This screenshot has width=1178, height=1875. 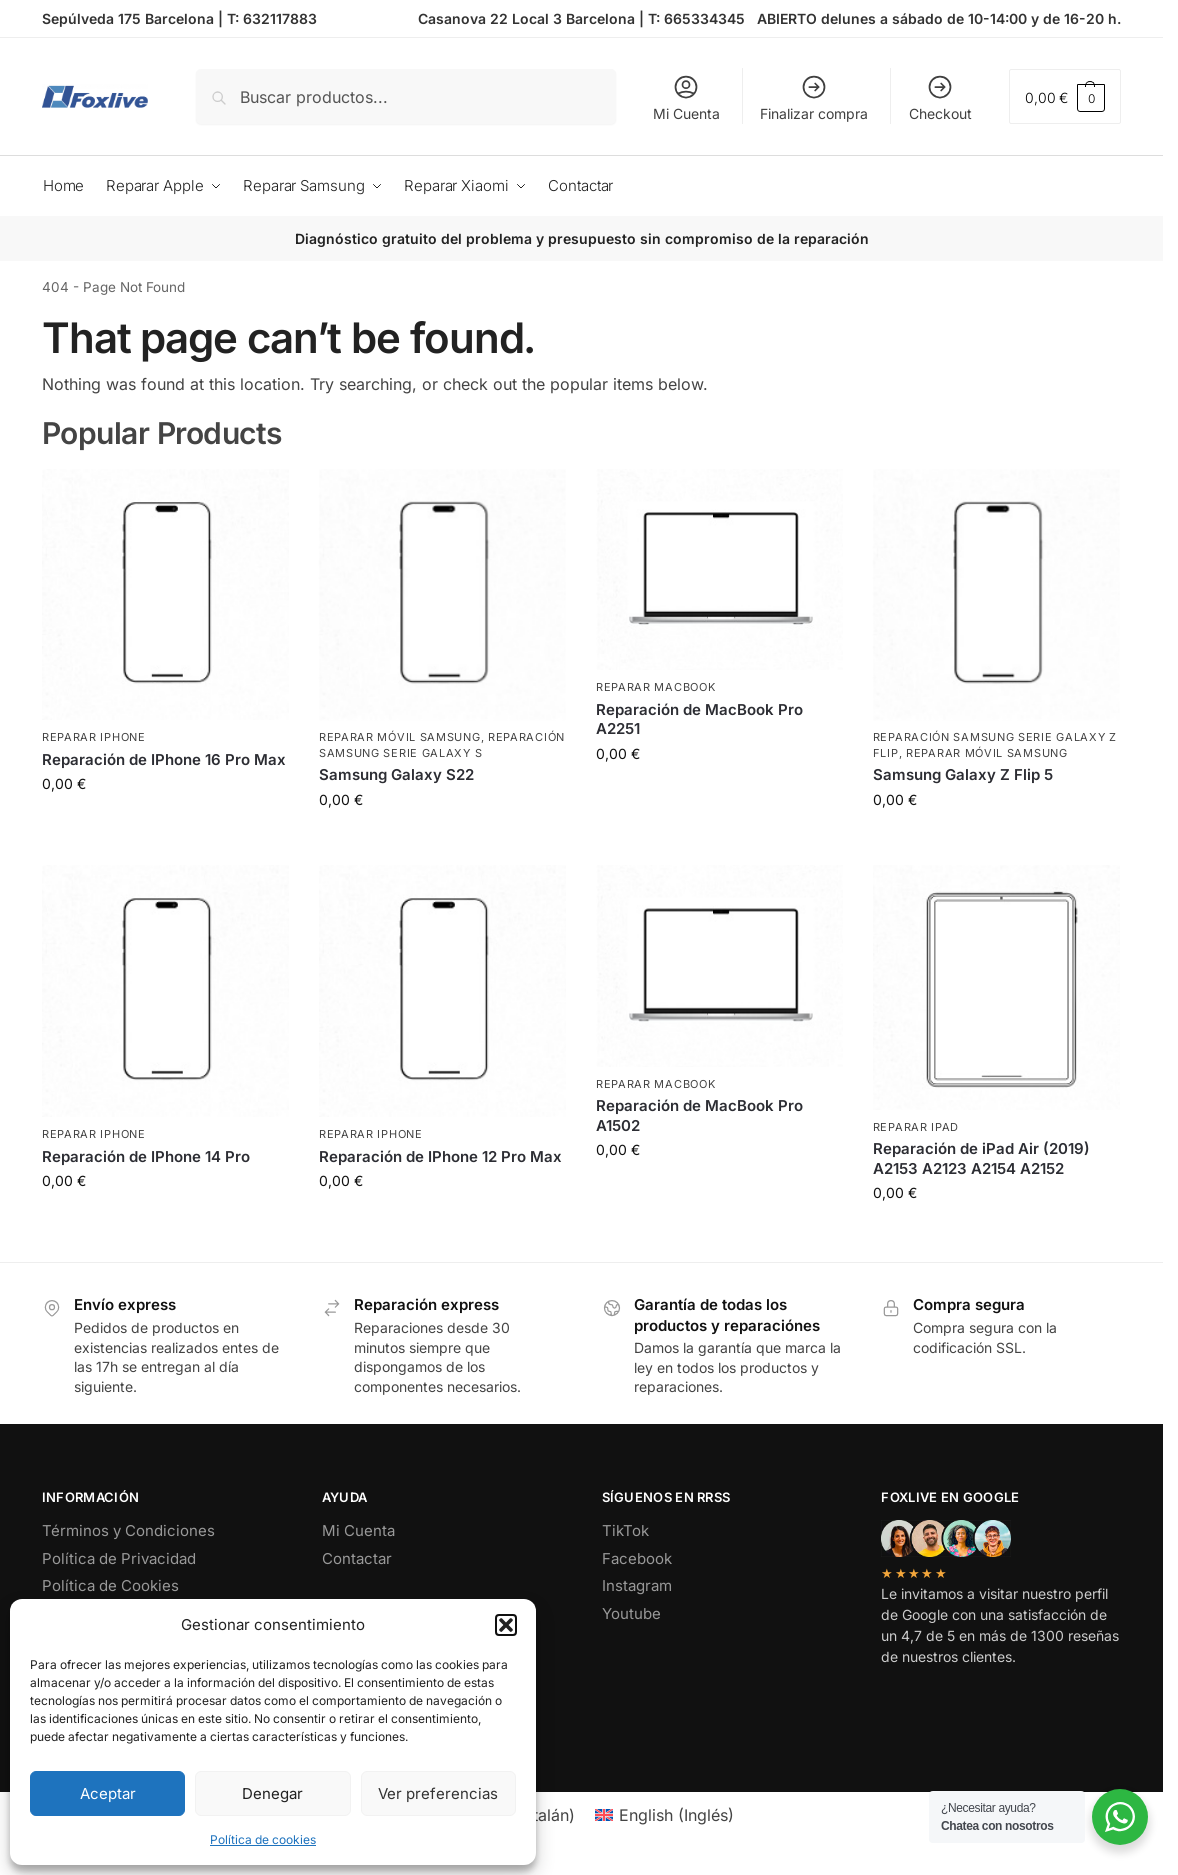 What do you see at coordinates (119, 1558) in the screenshot?
I see `Política de Privacidad` at bounding box center [119, 1558].